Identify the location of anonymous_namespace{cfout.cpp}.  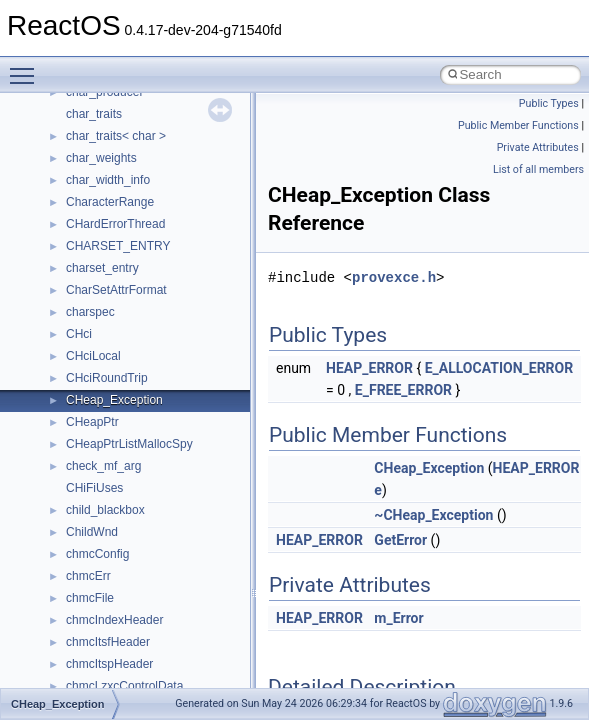
(159, 447).